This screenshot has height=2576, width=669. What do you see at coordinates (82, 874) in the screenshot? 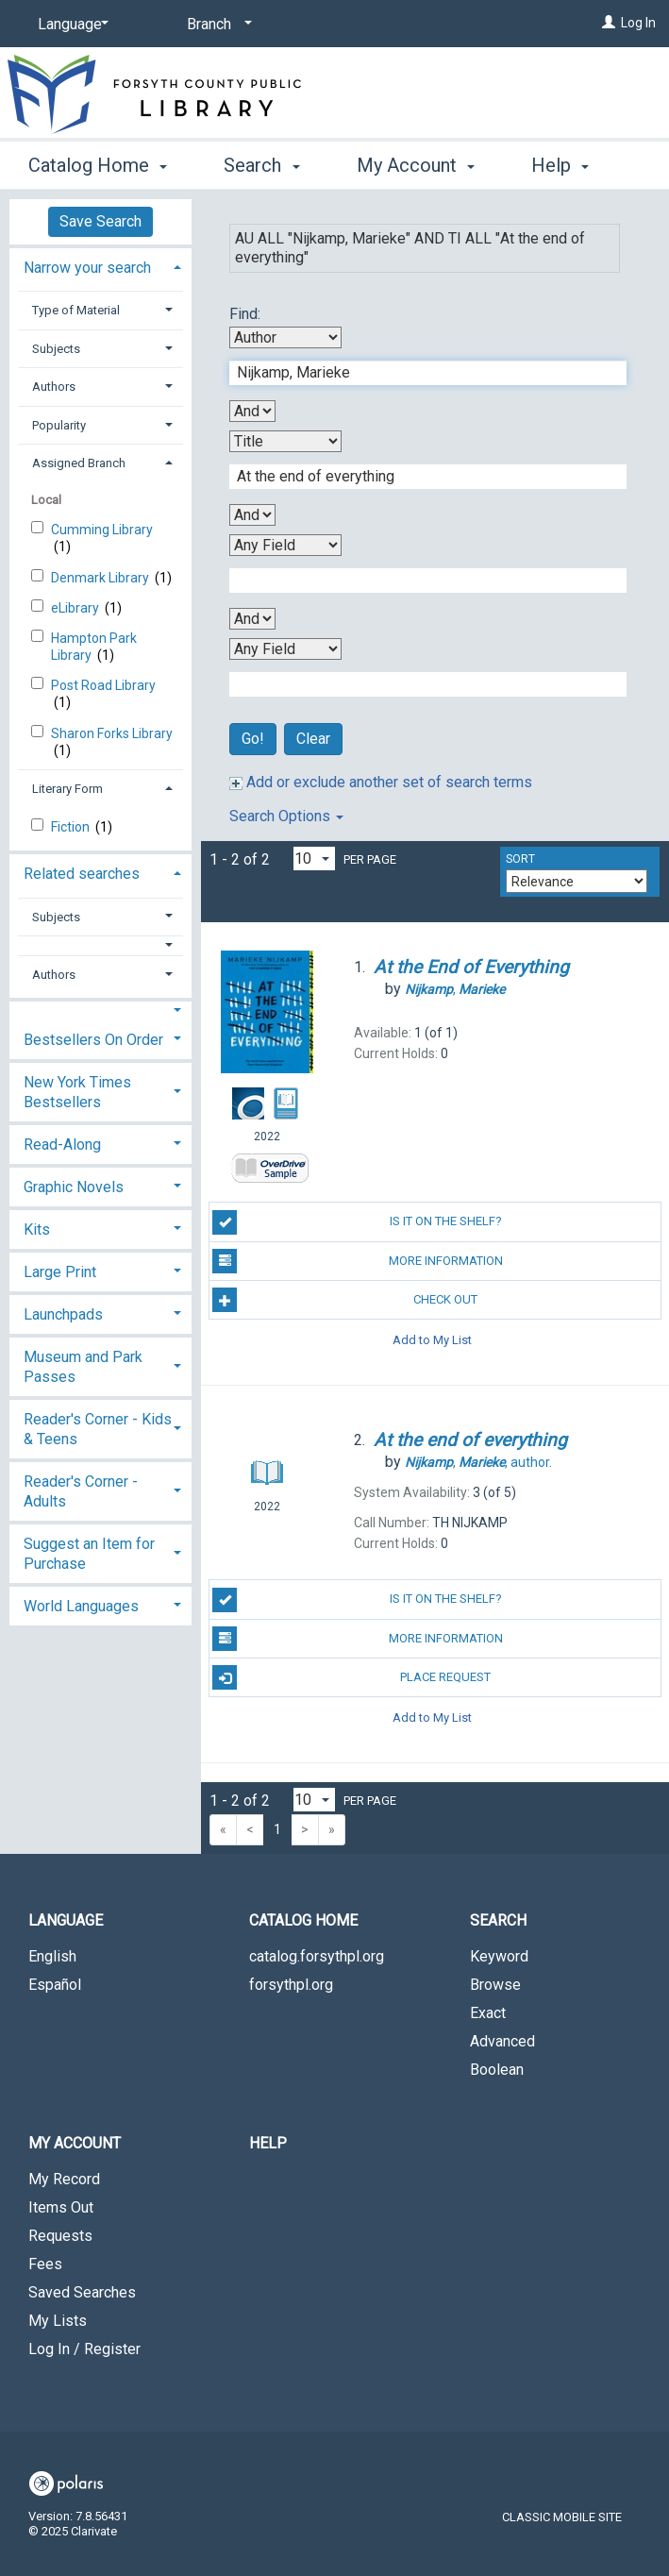
I see `Related searches [button]` at bounding box center [82, 874].